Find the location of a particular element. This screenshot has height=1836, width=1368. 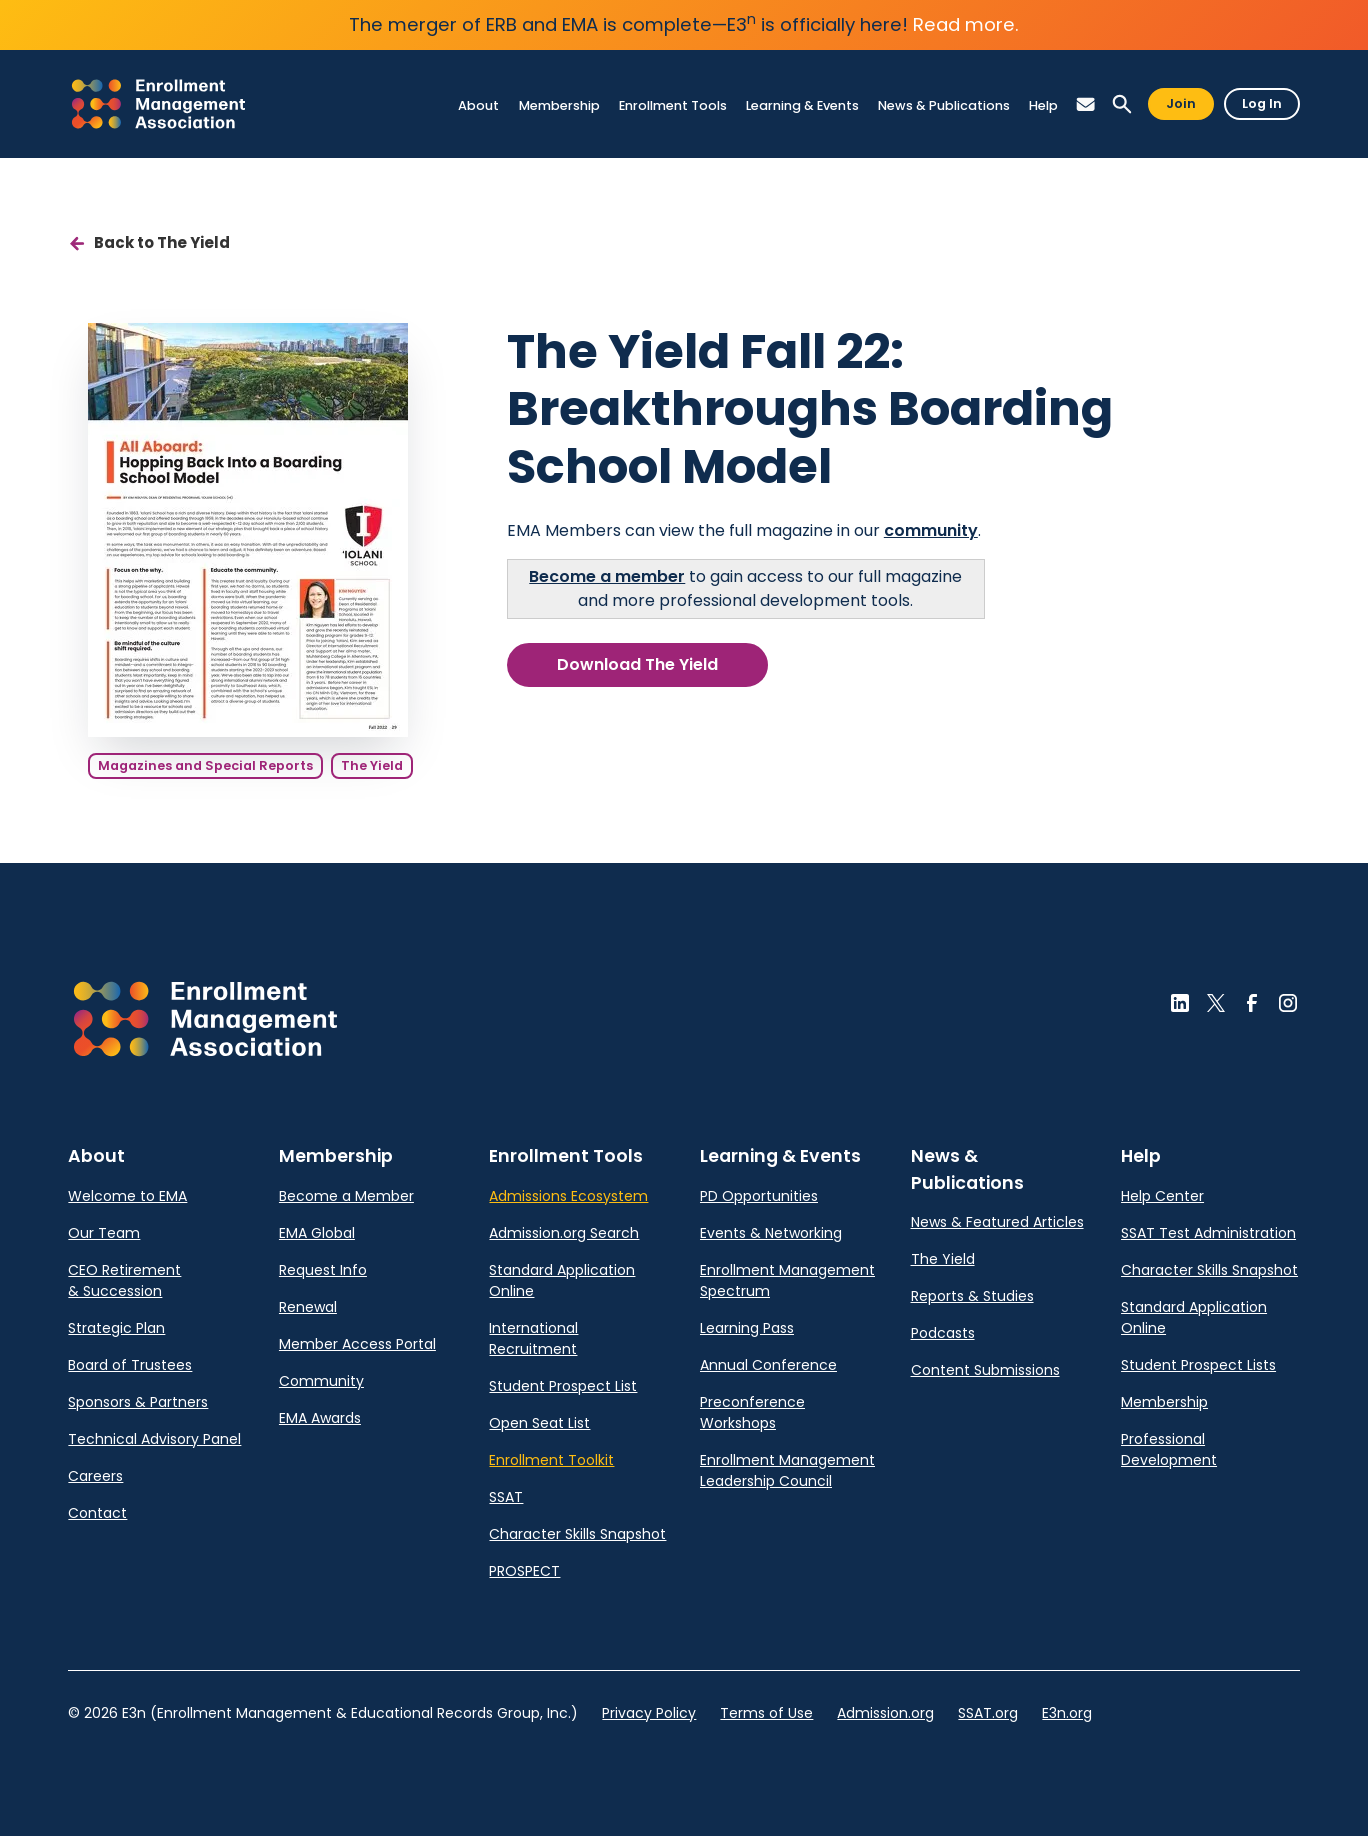

Annual Conference [link] is located at coordinates (768, 1365).